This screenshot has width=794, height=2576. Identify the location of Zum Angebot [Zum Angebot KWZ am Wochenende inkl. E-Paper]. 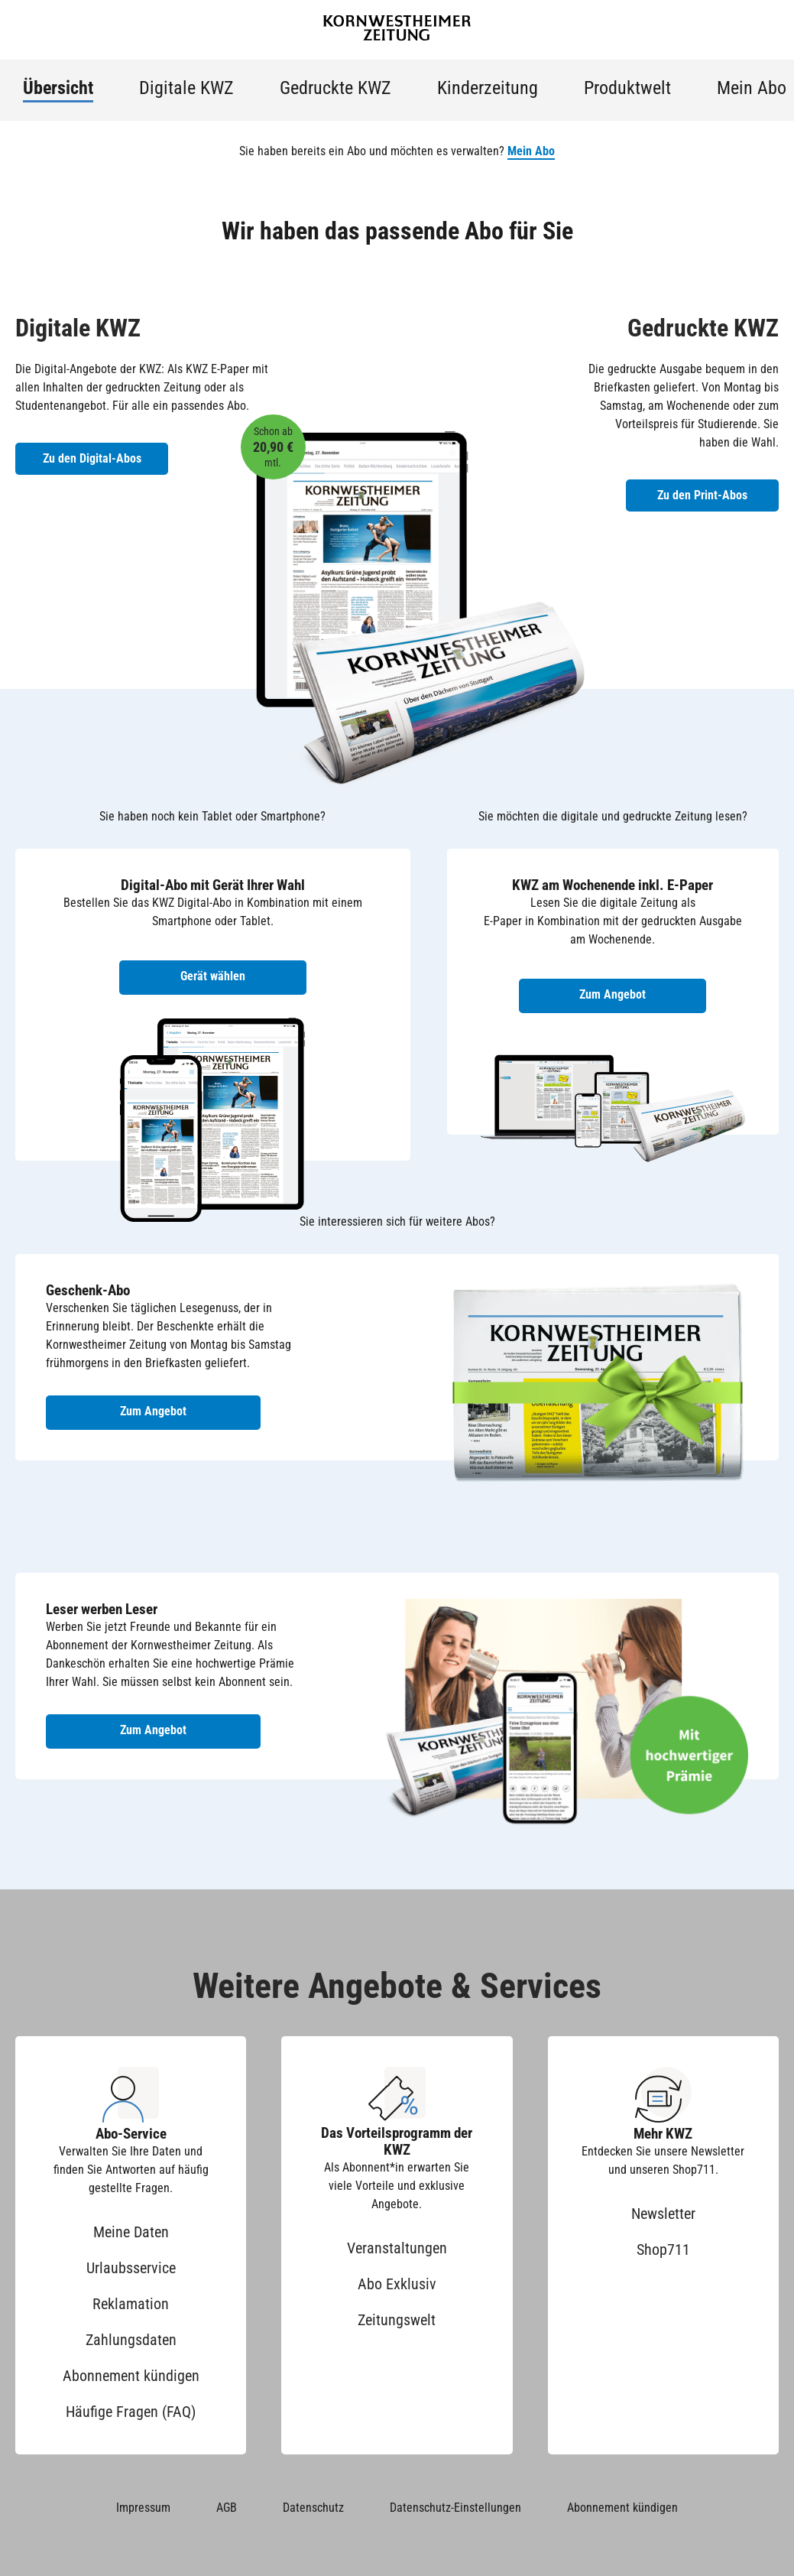
(612, 994).